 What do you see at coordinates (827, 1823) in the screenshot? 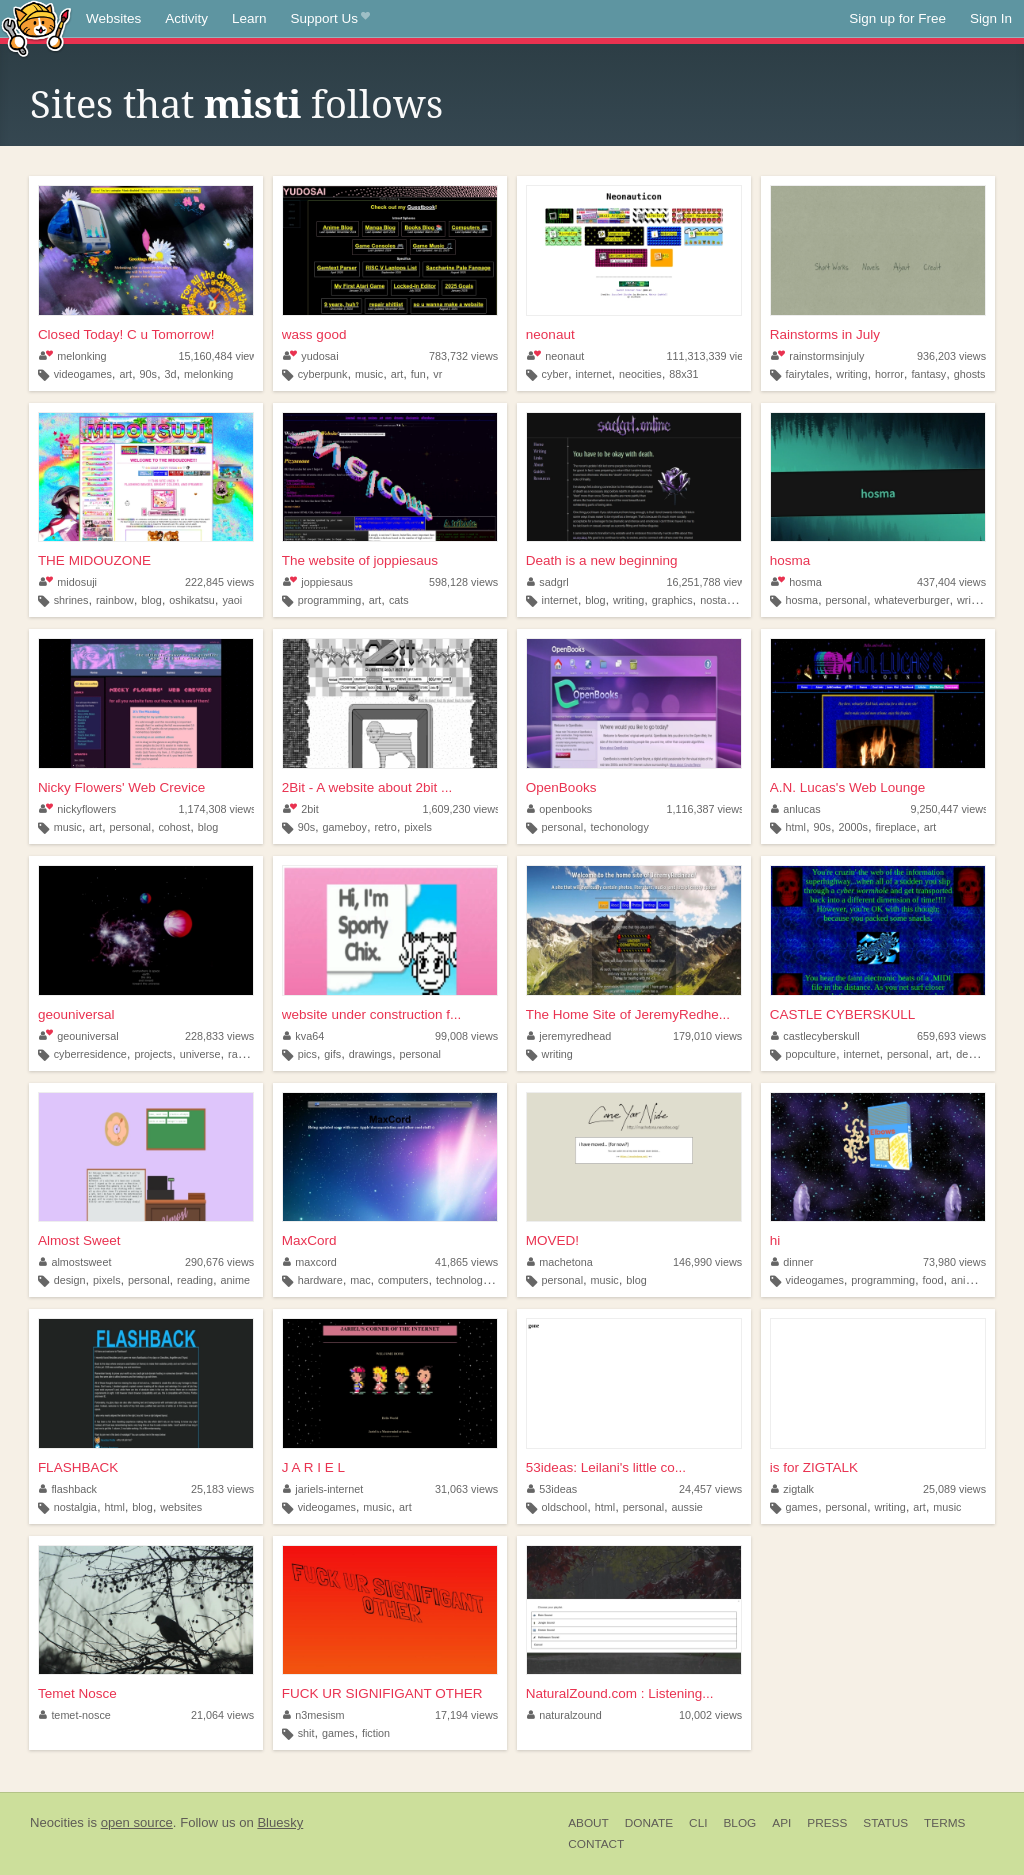
I see `Press` at bounding box center [827, 1823].